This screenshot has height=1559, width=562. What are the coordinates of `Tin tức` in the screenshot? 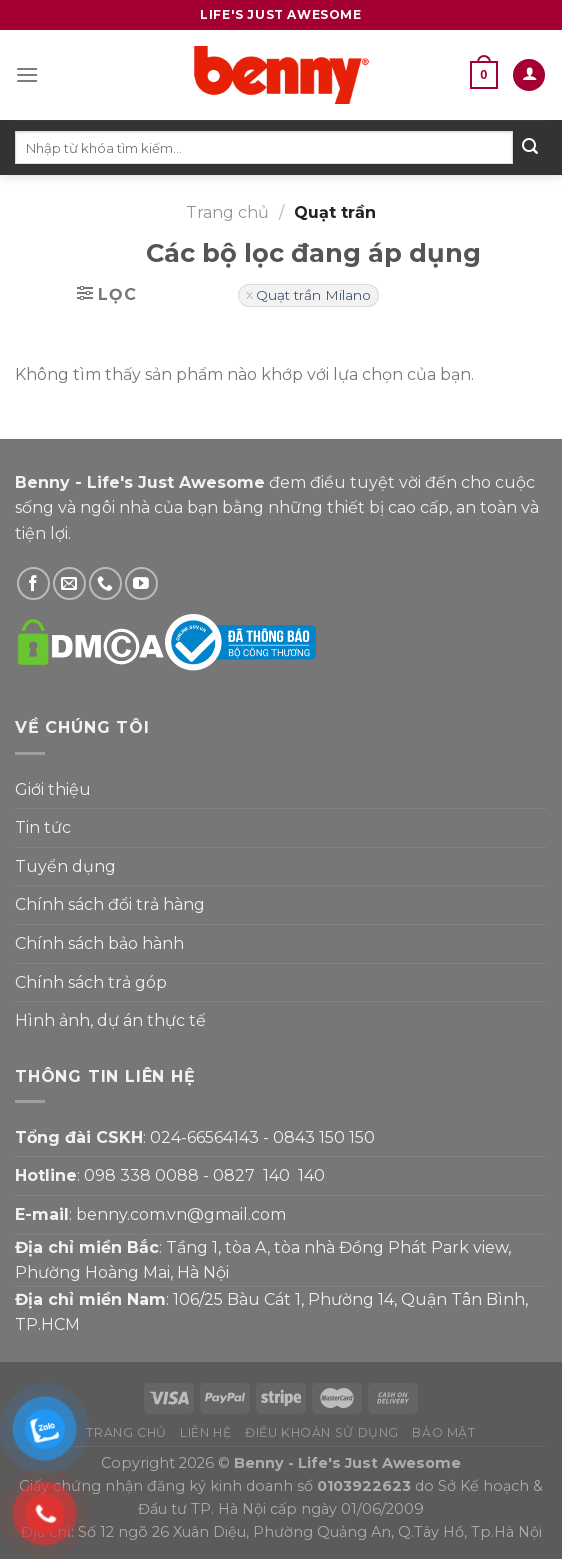 It's located at (43, 827).